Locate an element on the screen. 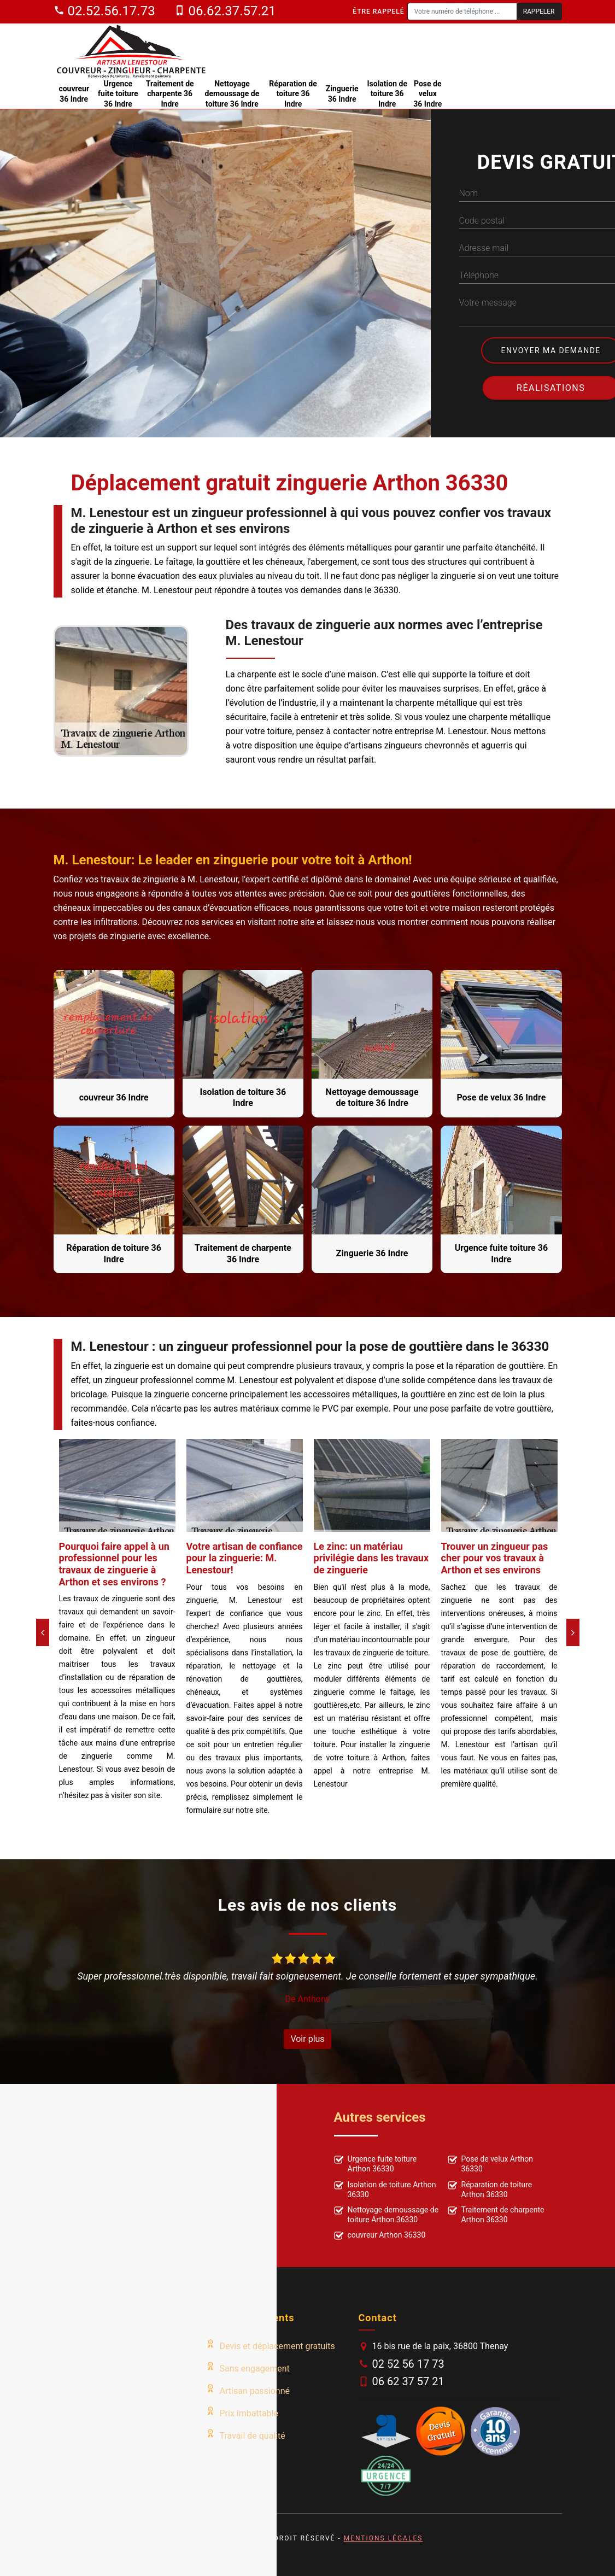  Pose de velux 36 Indre is located at coordinates (427, 93).